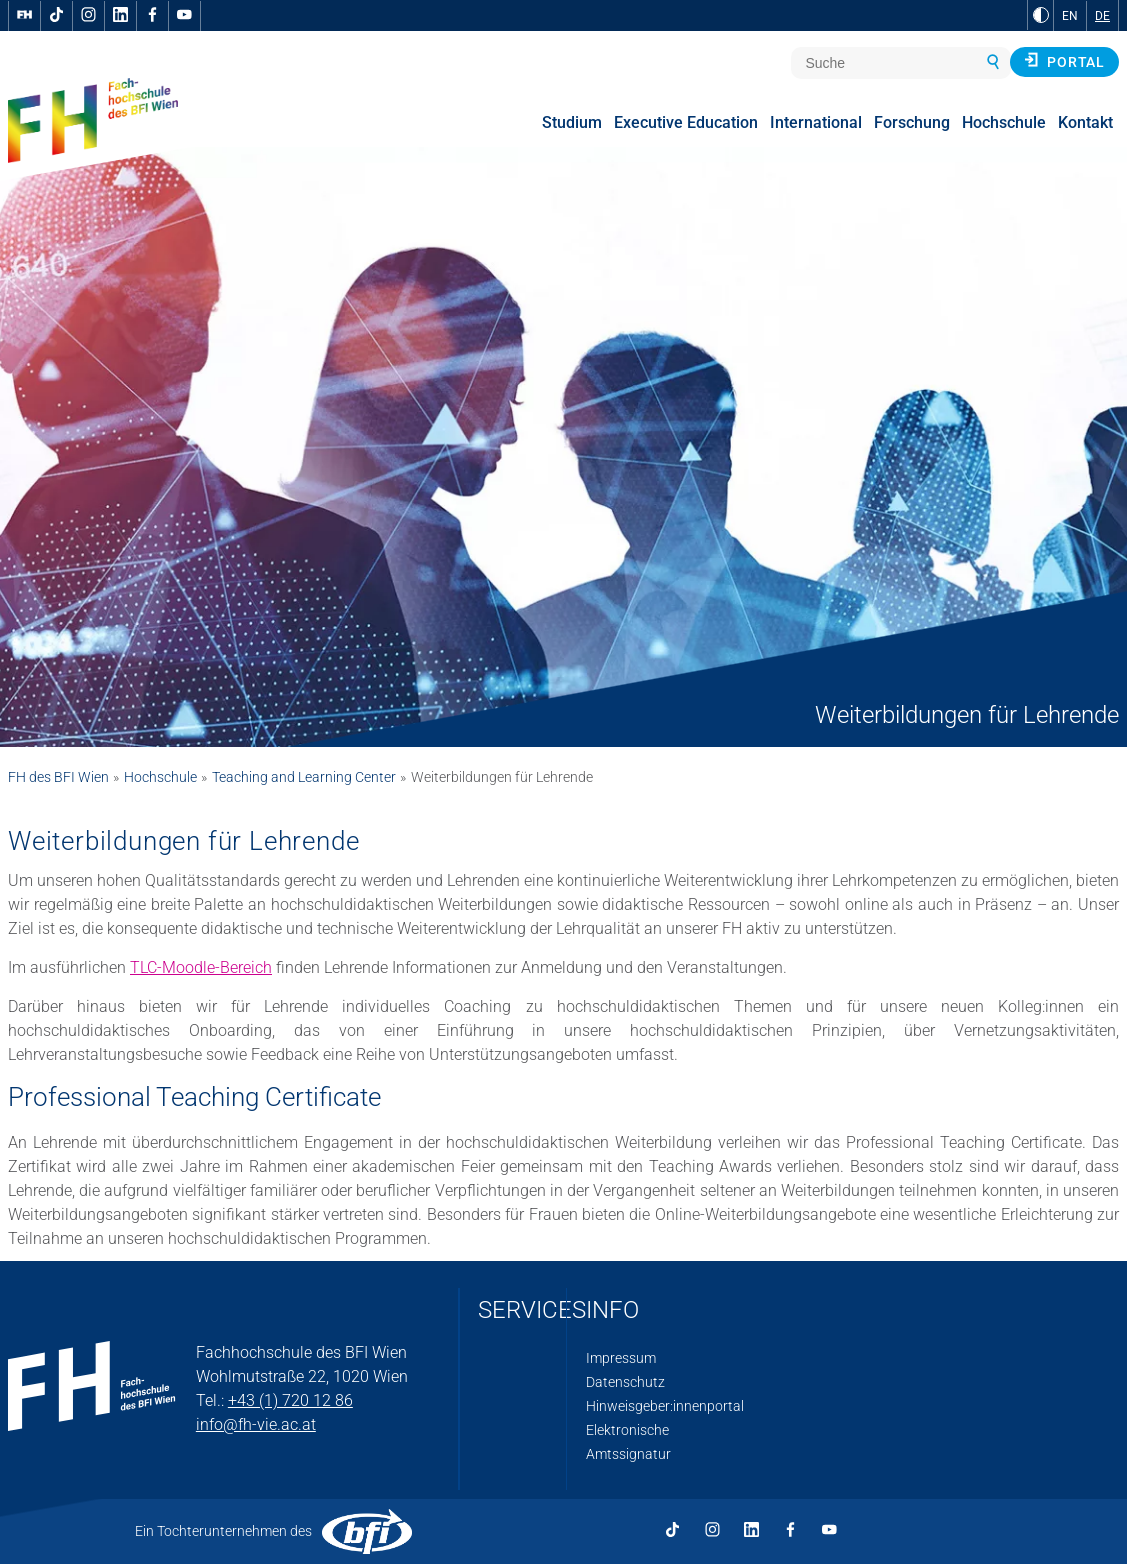 This screenshot has width=1127, height=1564. Describe the element at coordinates (1070, 16) in the screenshot. I see `EN` at that location.